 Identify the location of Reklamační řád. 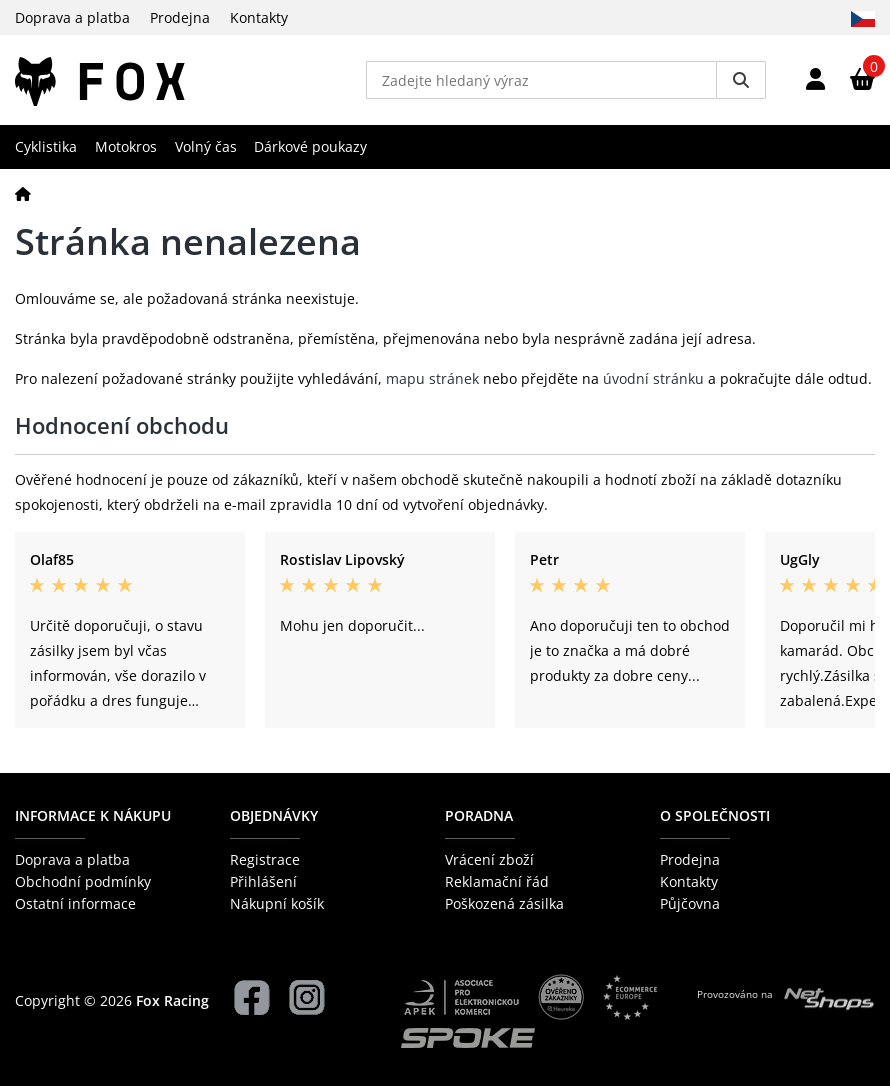
(497, 881).